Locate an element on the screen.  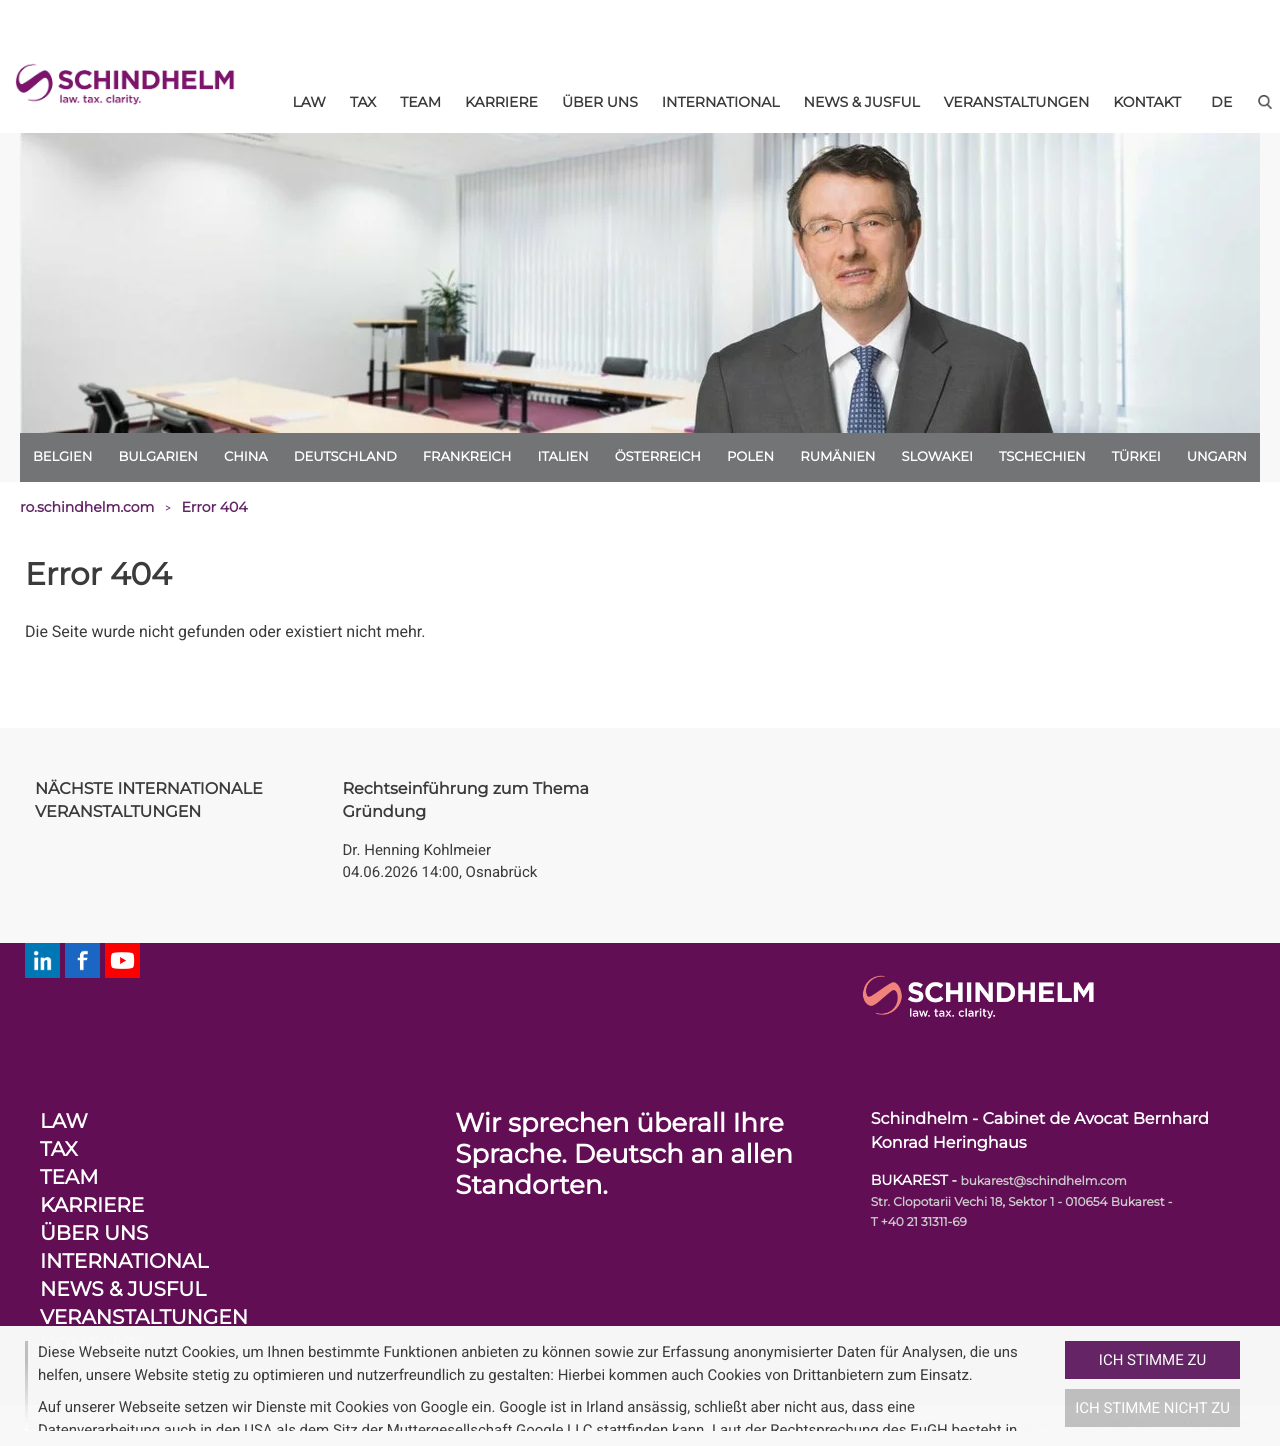
Tax [menuitem] is located at coordinates (363, 102).